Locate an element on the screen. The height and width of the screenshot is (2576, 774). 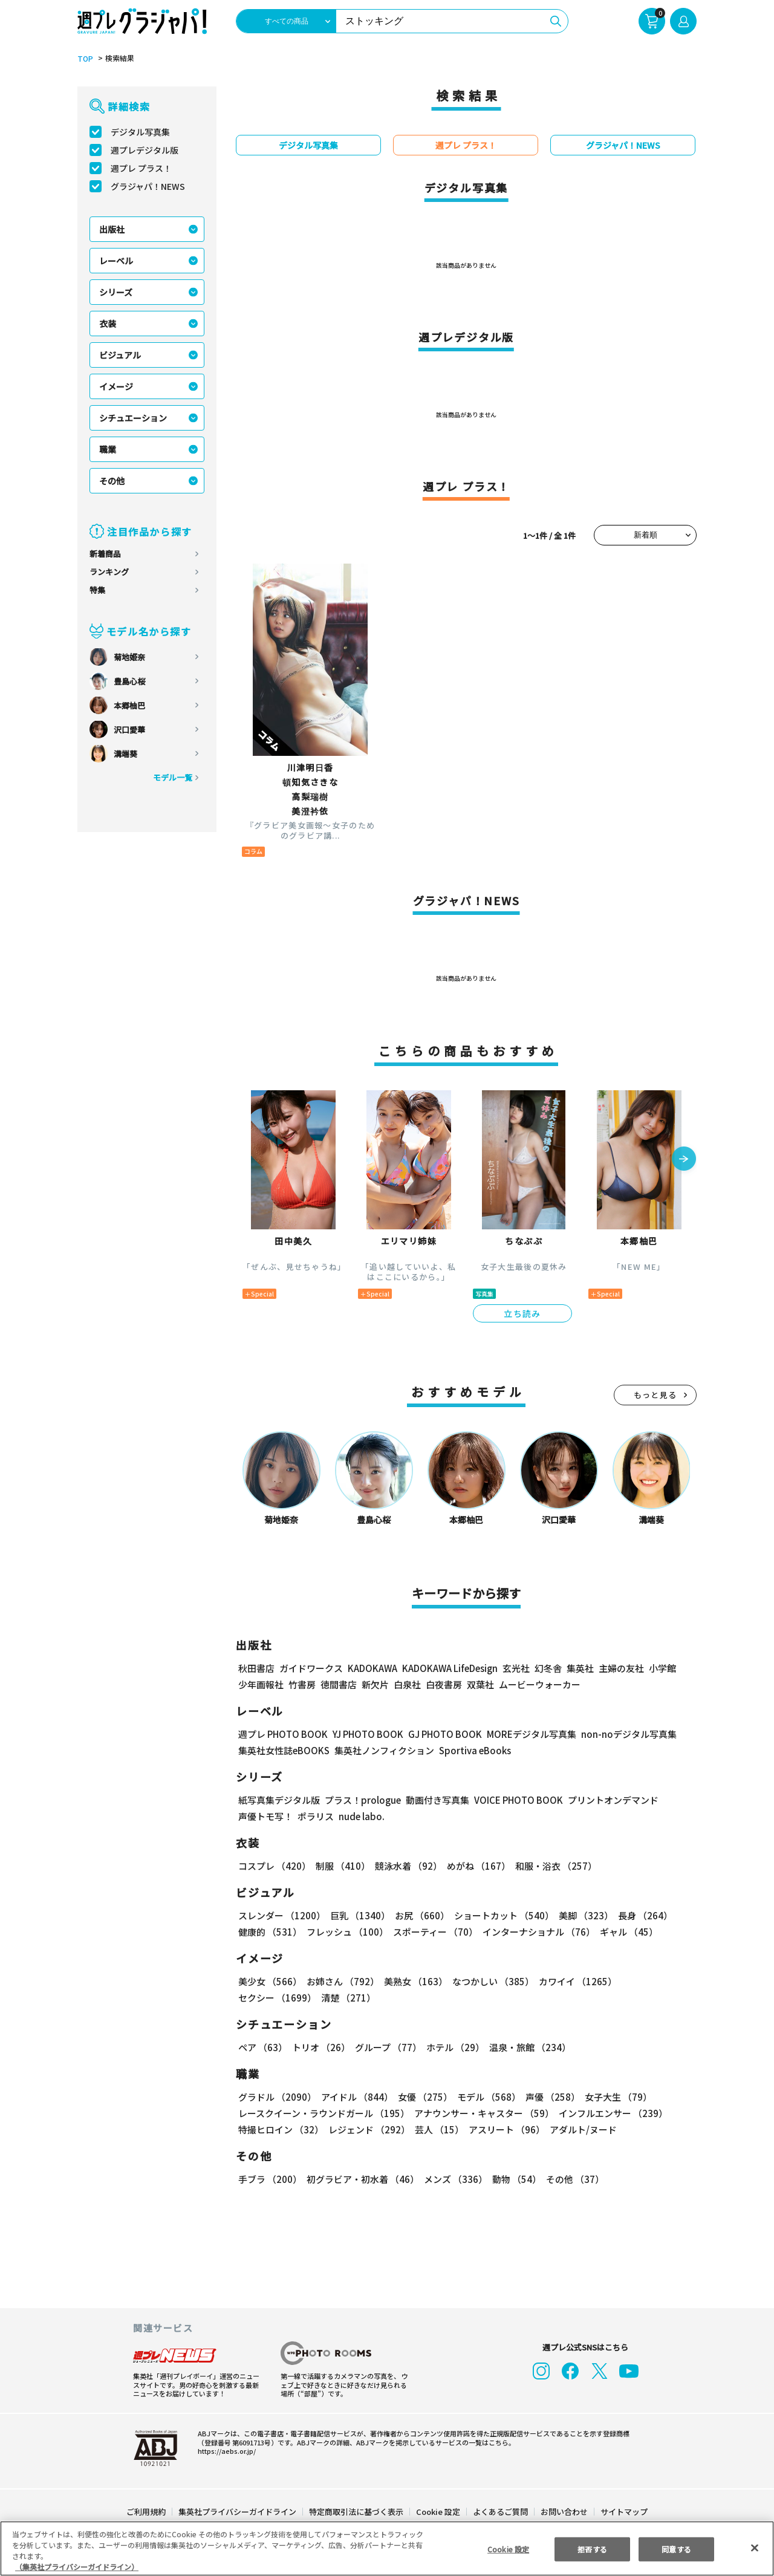
アイドル is located at coordinates (355, 2096).